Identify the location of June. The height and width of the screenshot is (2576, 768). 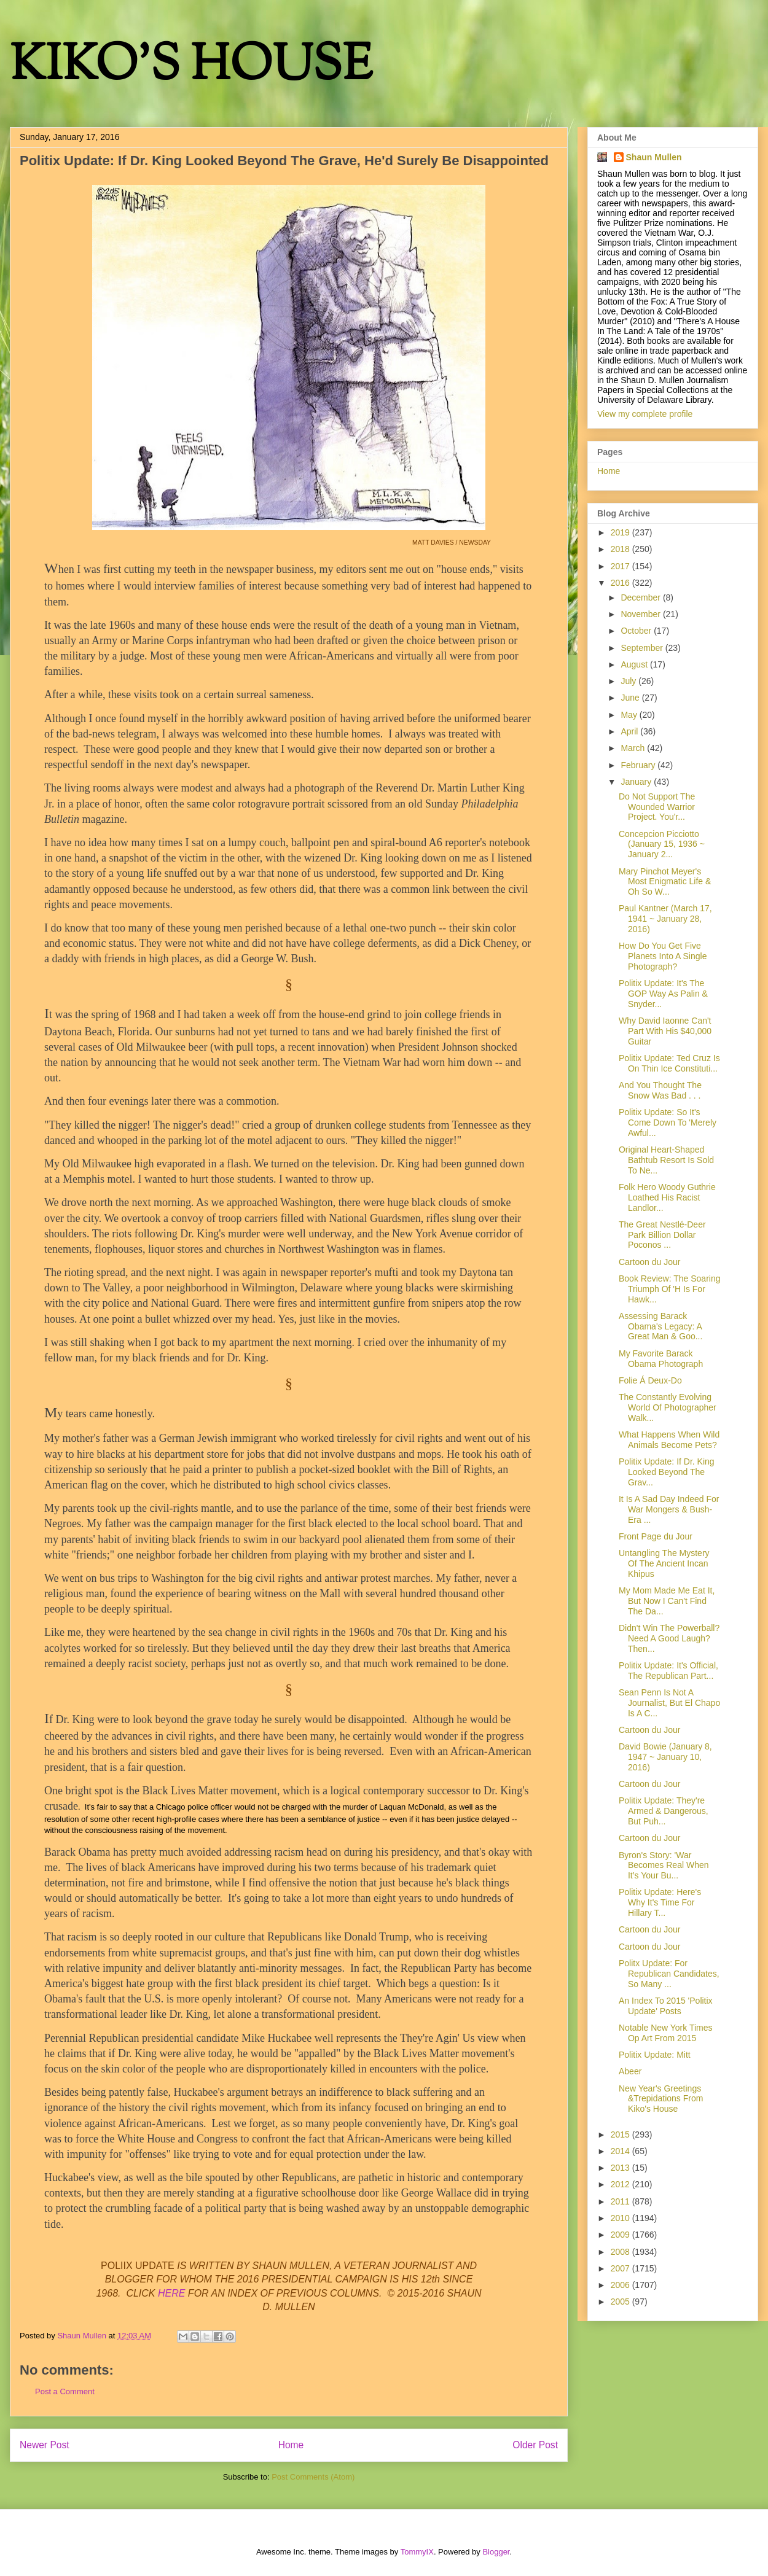
(631, 697).